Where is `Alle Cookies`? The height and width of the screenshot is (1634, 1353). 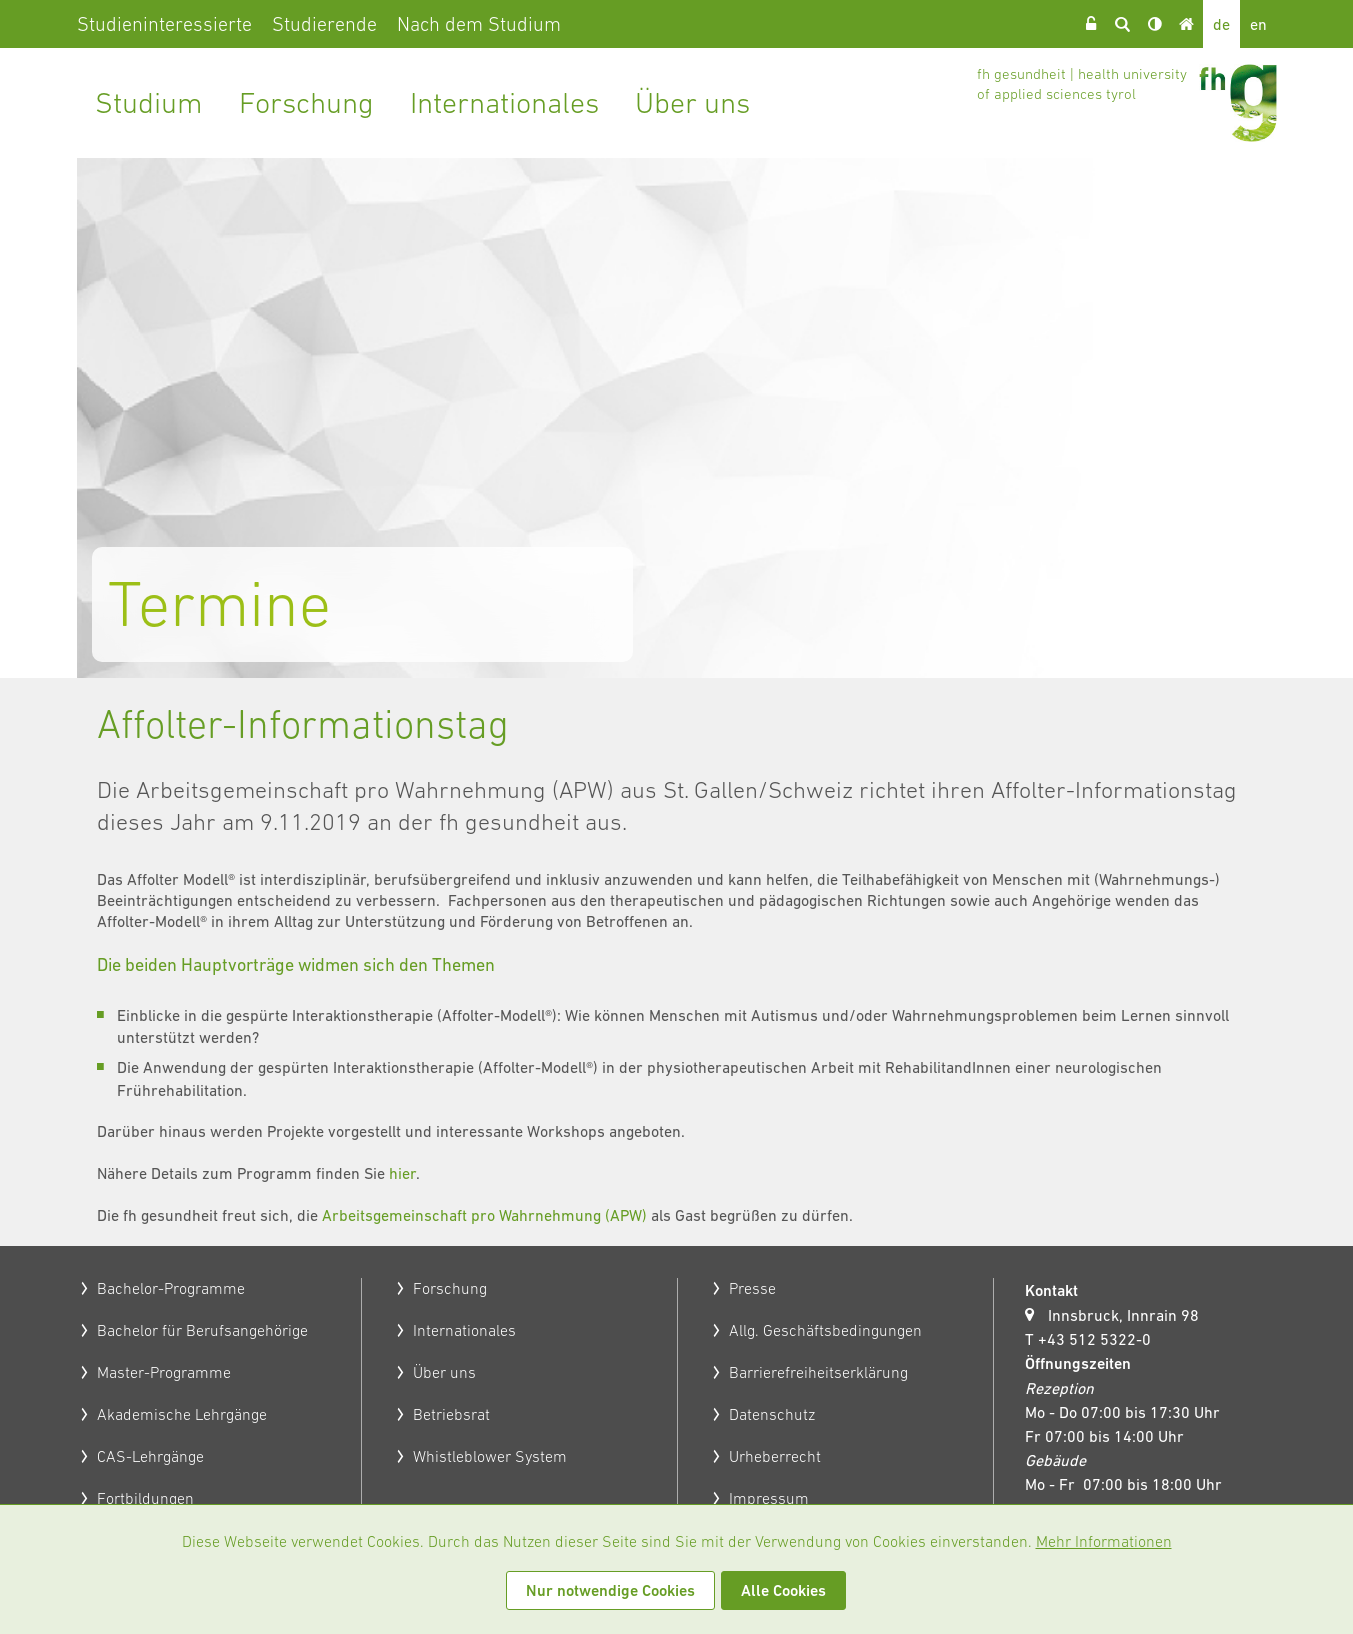
Alle Cookies is located at coordinates (783, 1590).